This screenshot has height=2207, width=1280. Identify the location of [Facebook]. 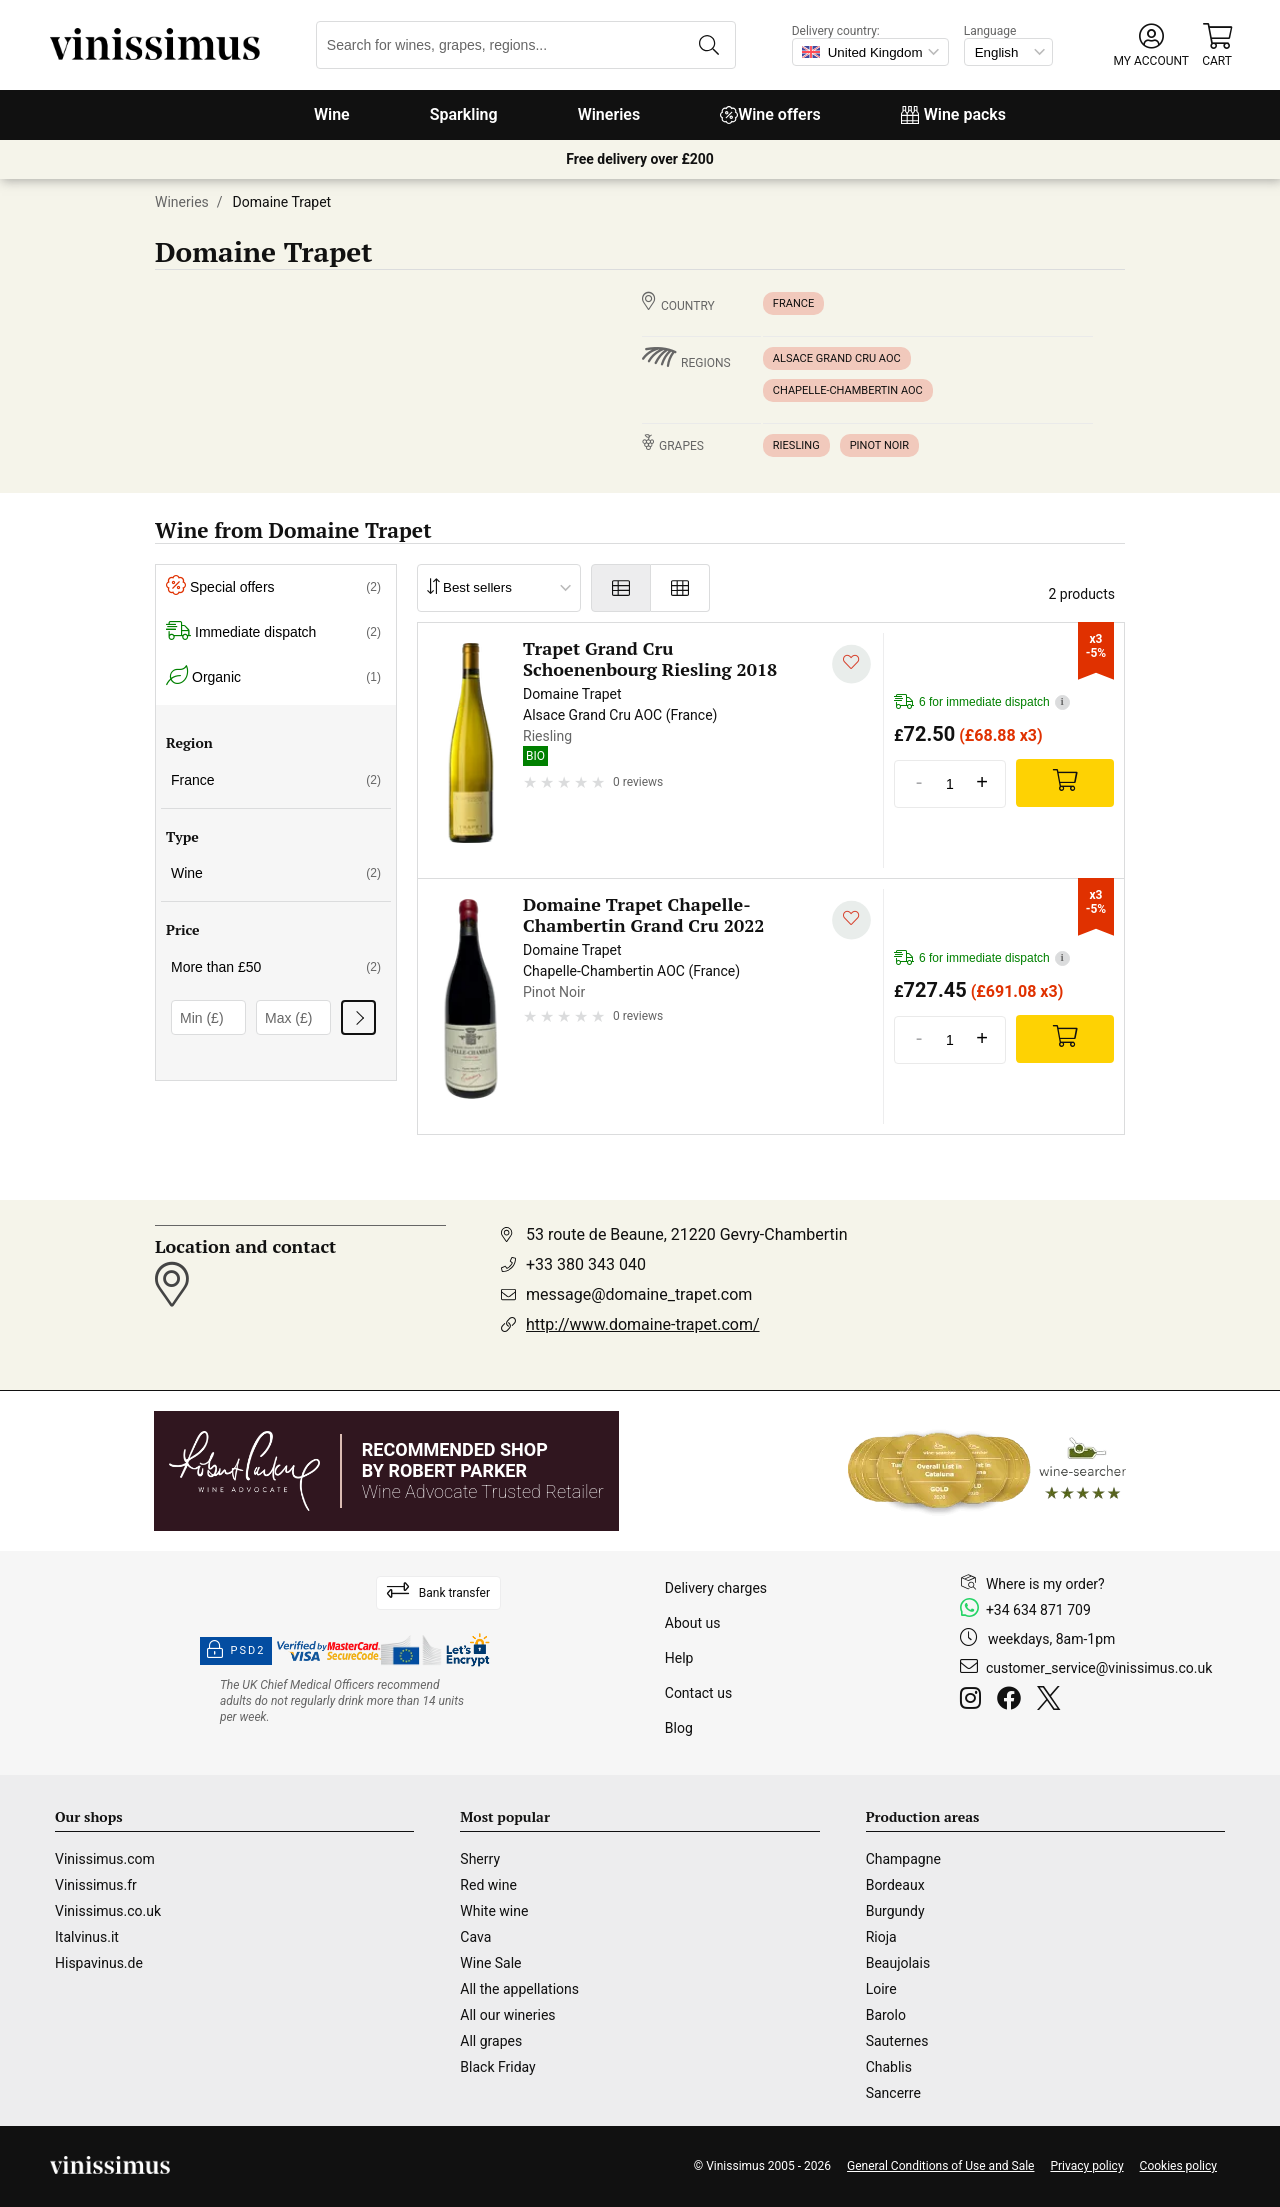
(1013, 1701).